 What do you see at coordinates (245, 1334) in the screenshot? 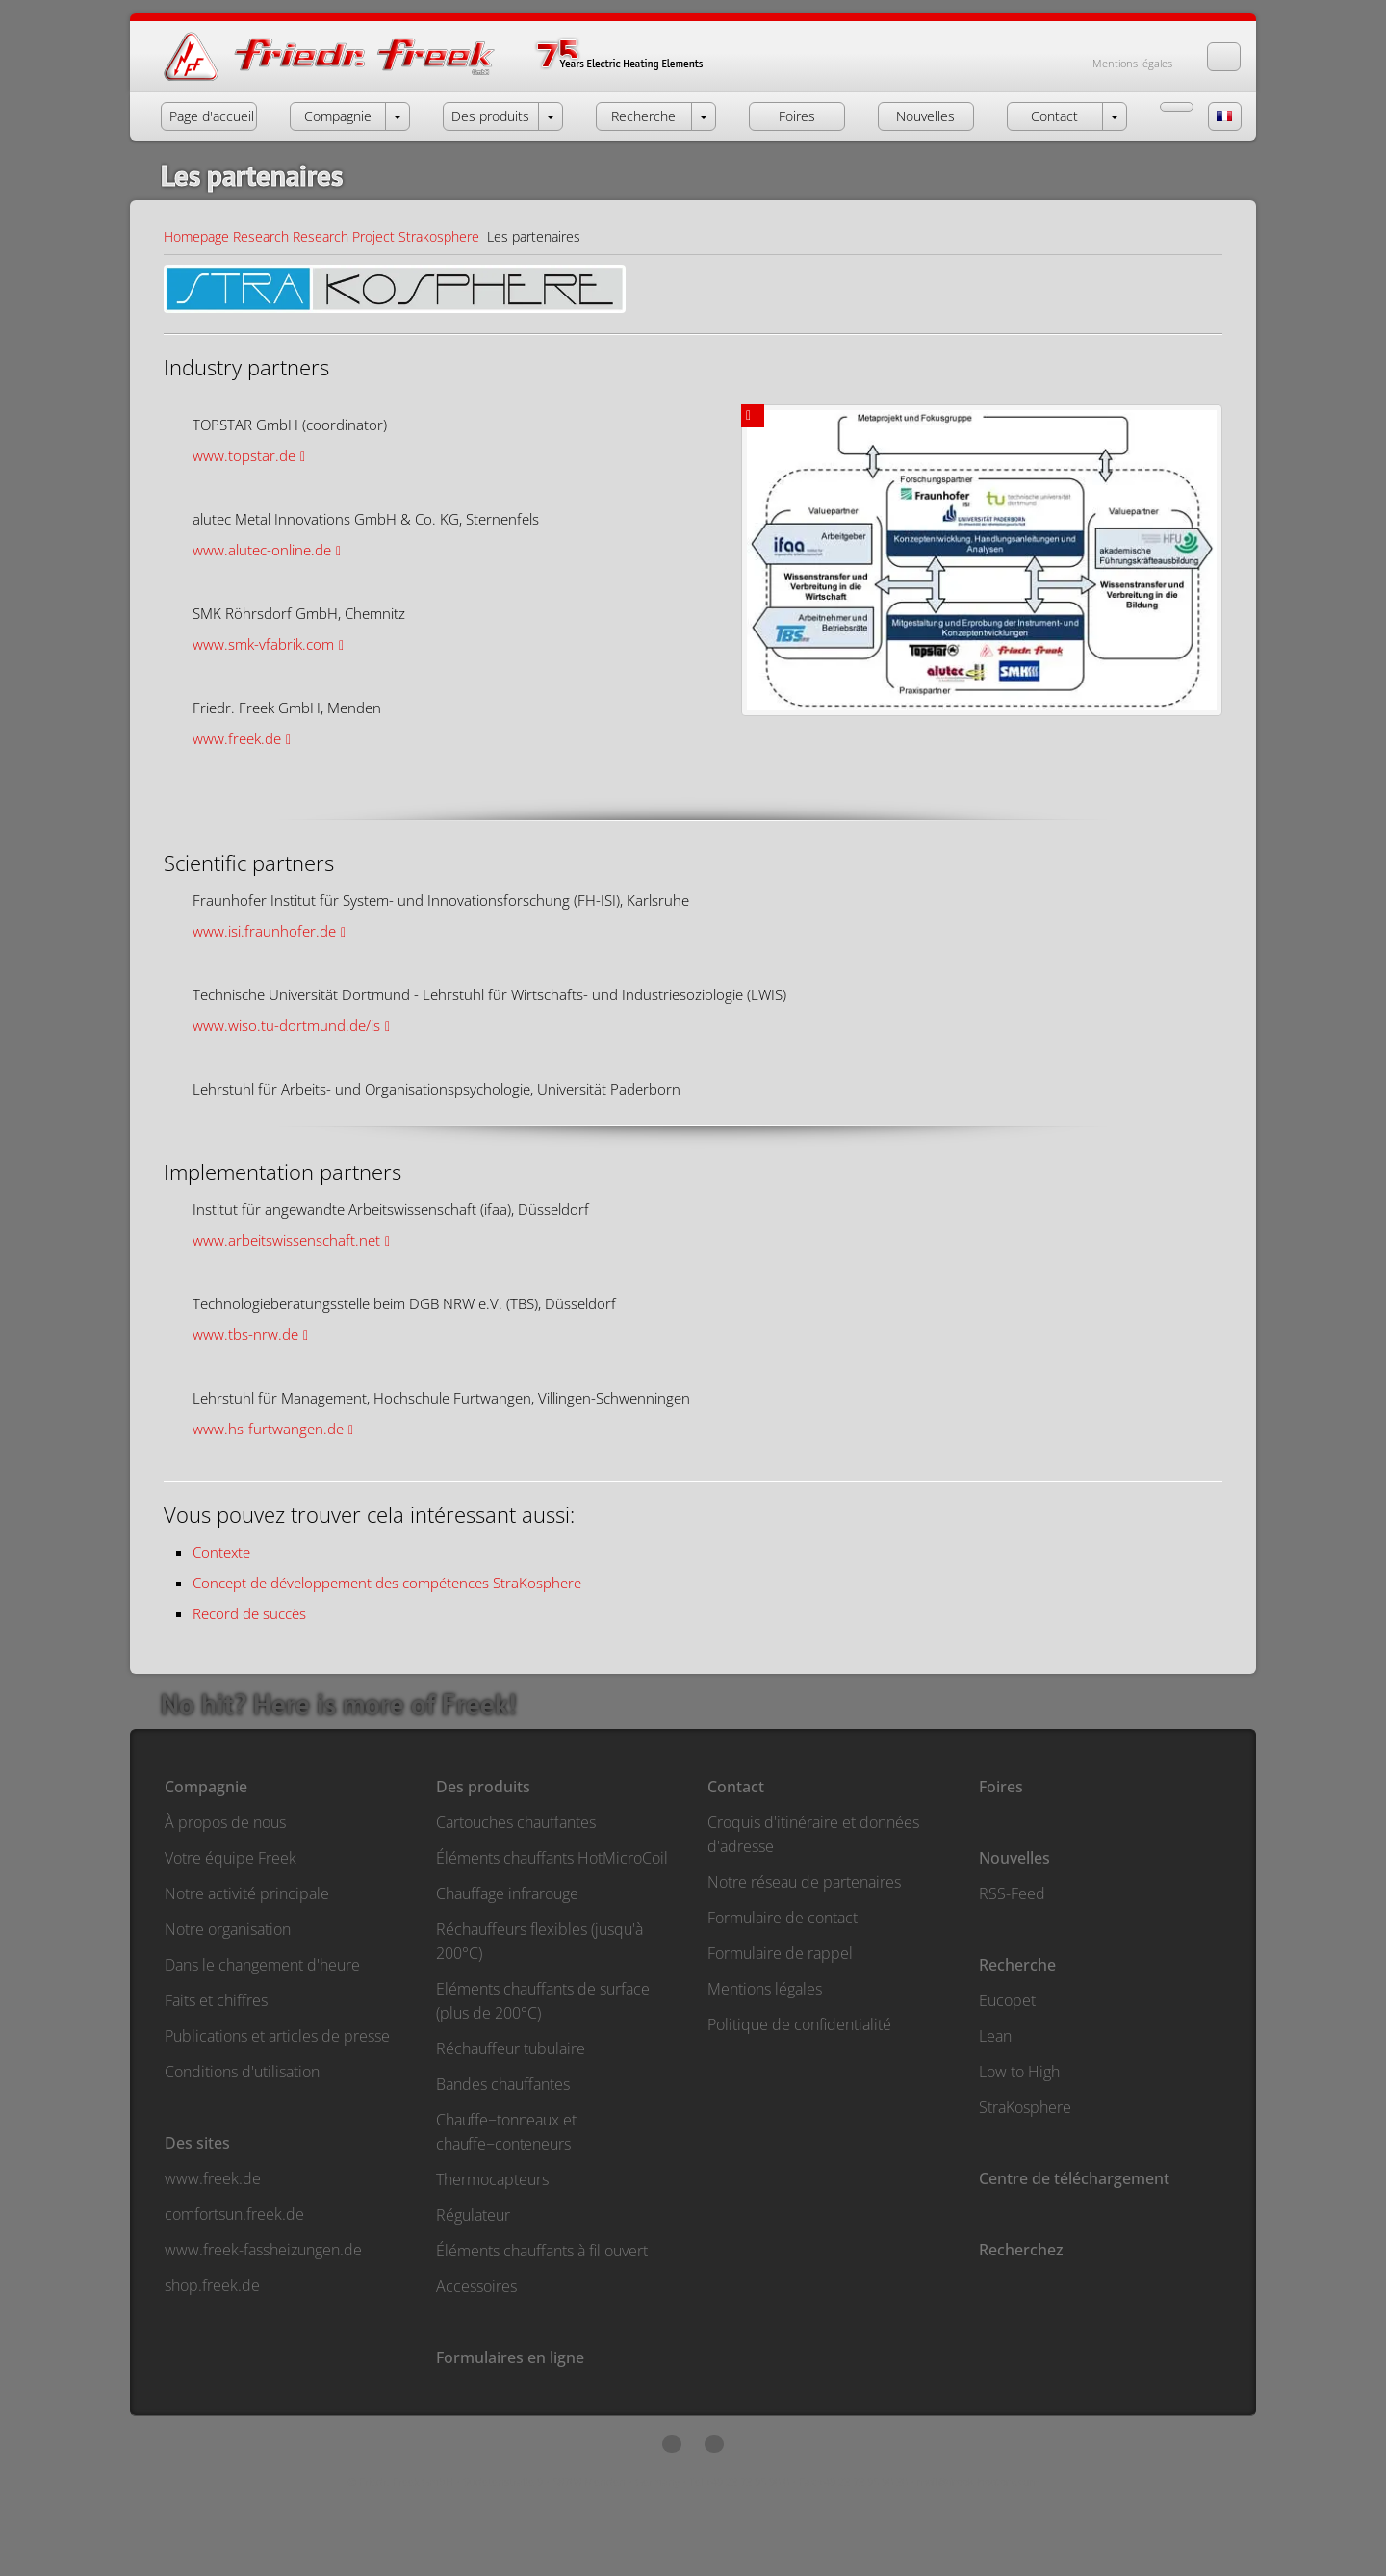
I see `www.tbs-nrw.de` at bounding box center [245, 1334].